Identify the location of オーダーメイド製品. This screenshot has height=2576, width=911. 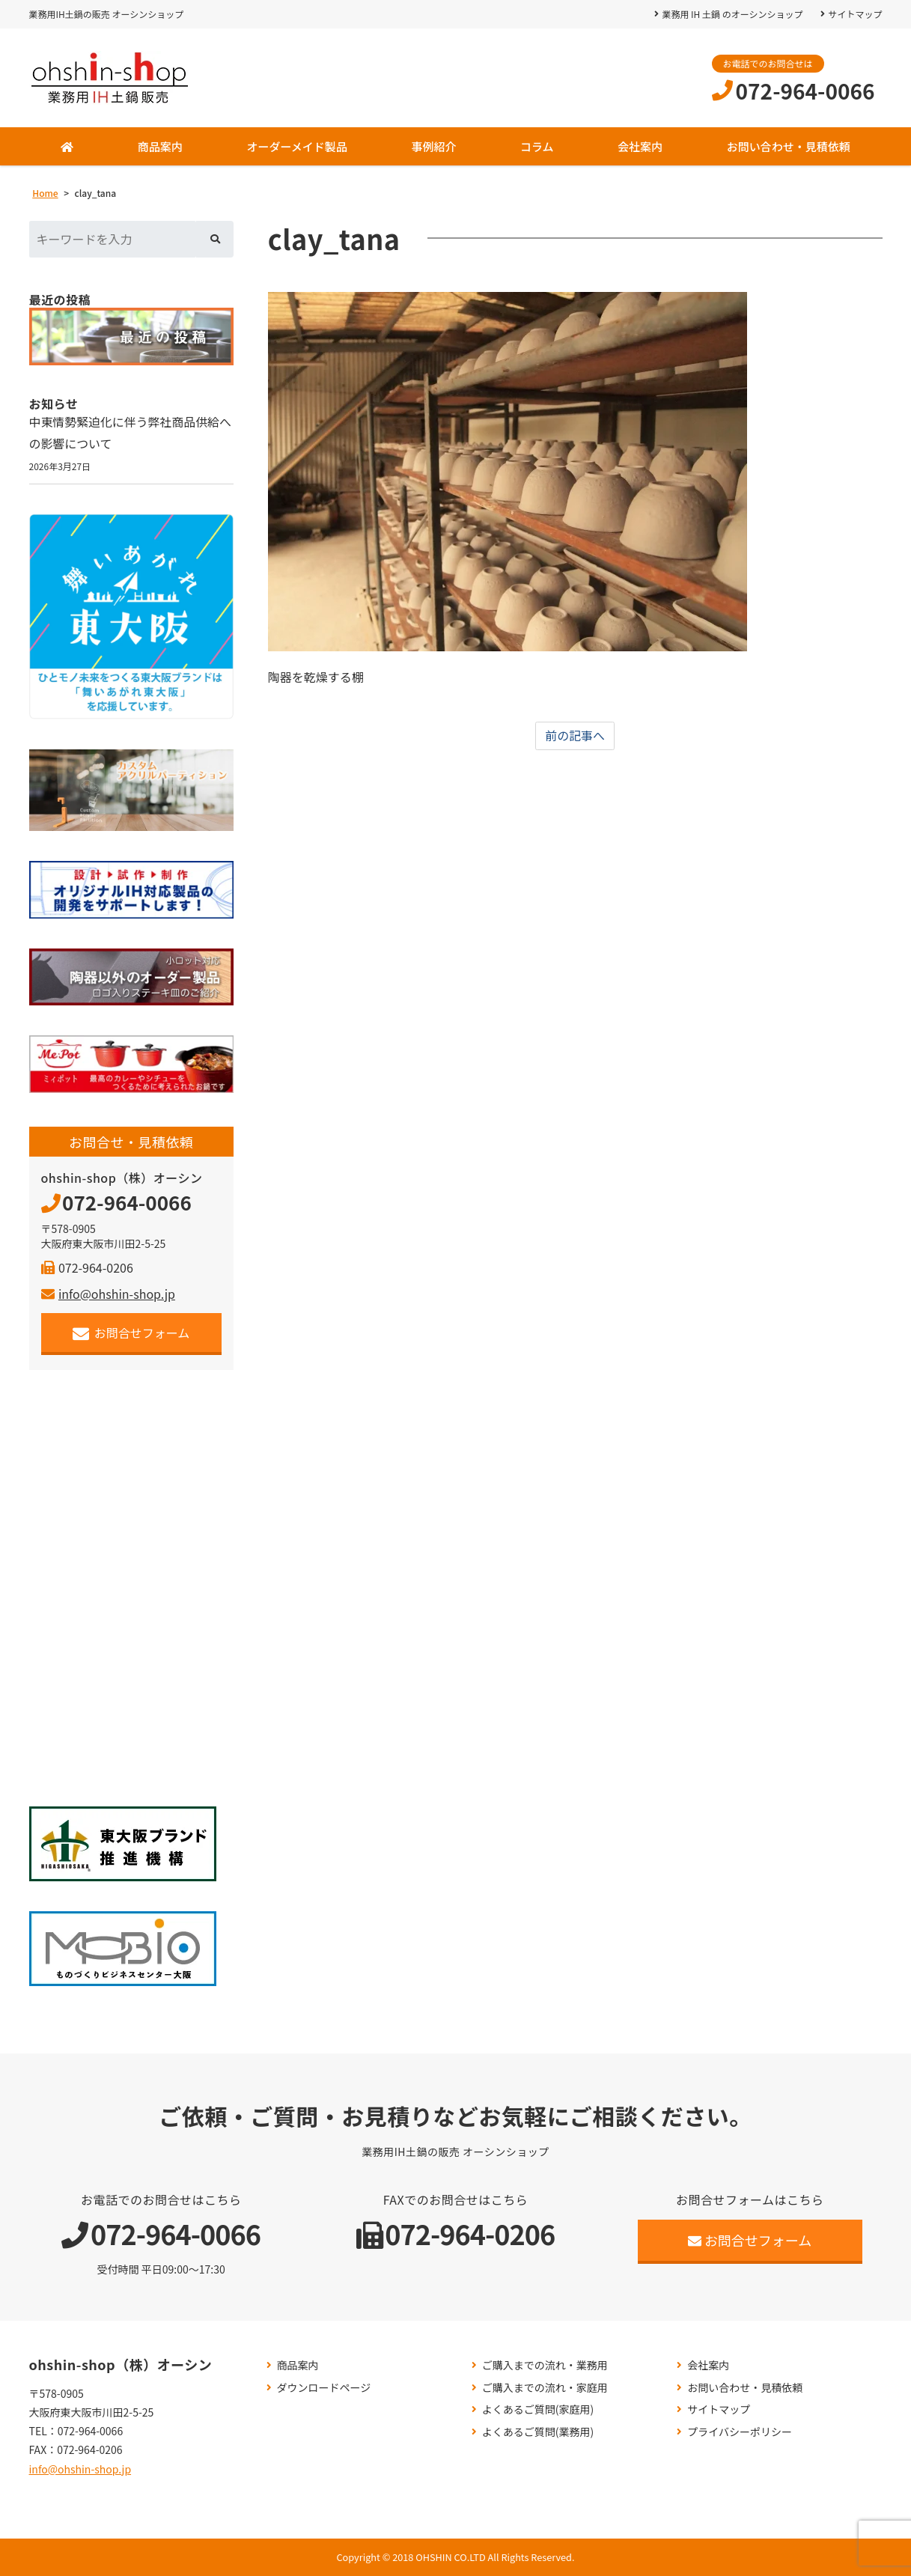
(296, 146).